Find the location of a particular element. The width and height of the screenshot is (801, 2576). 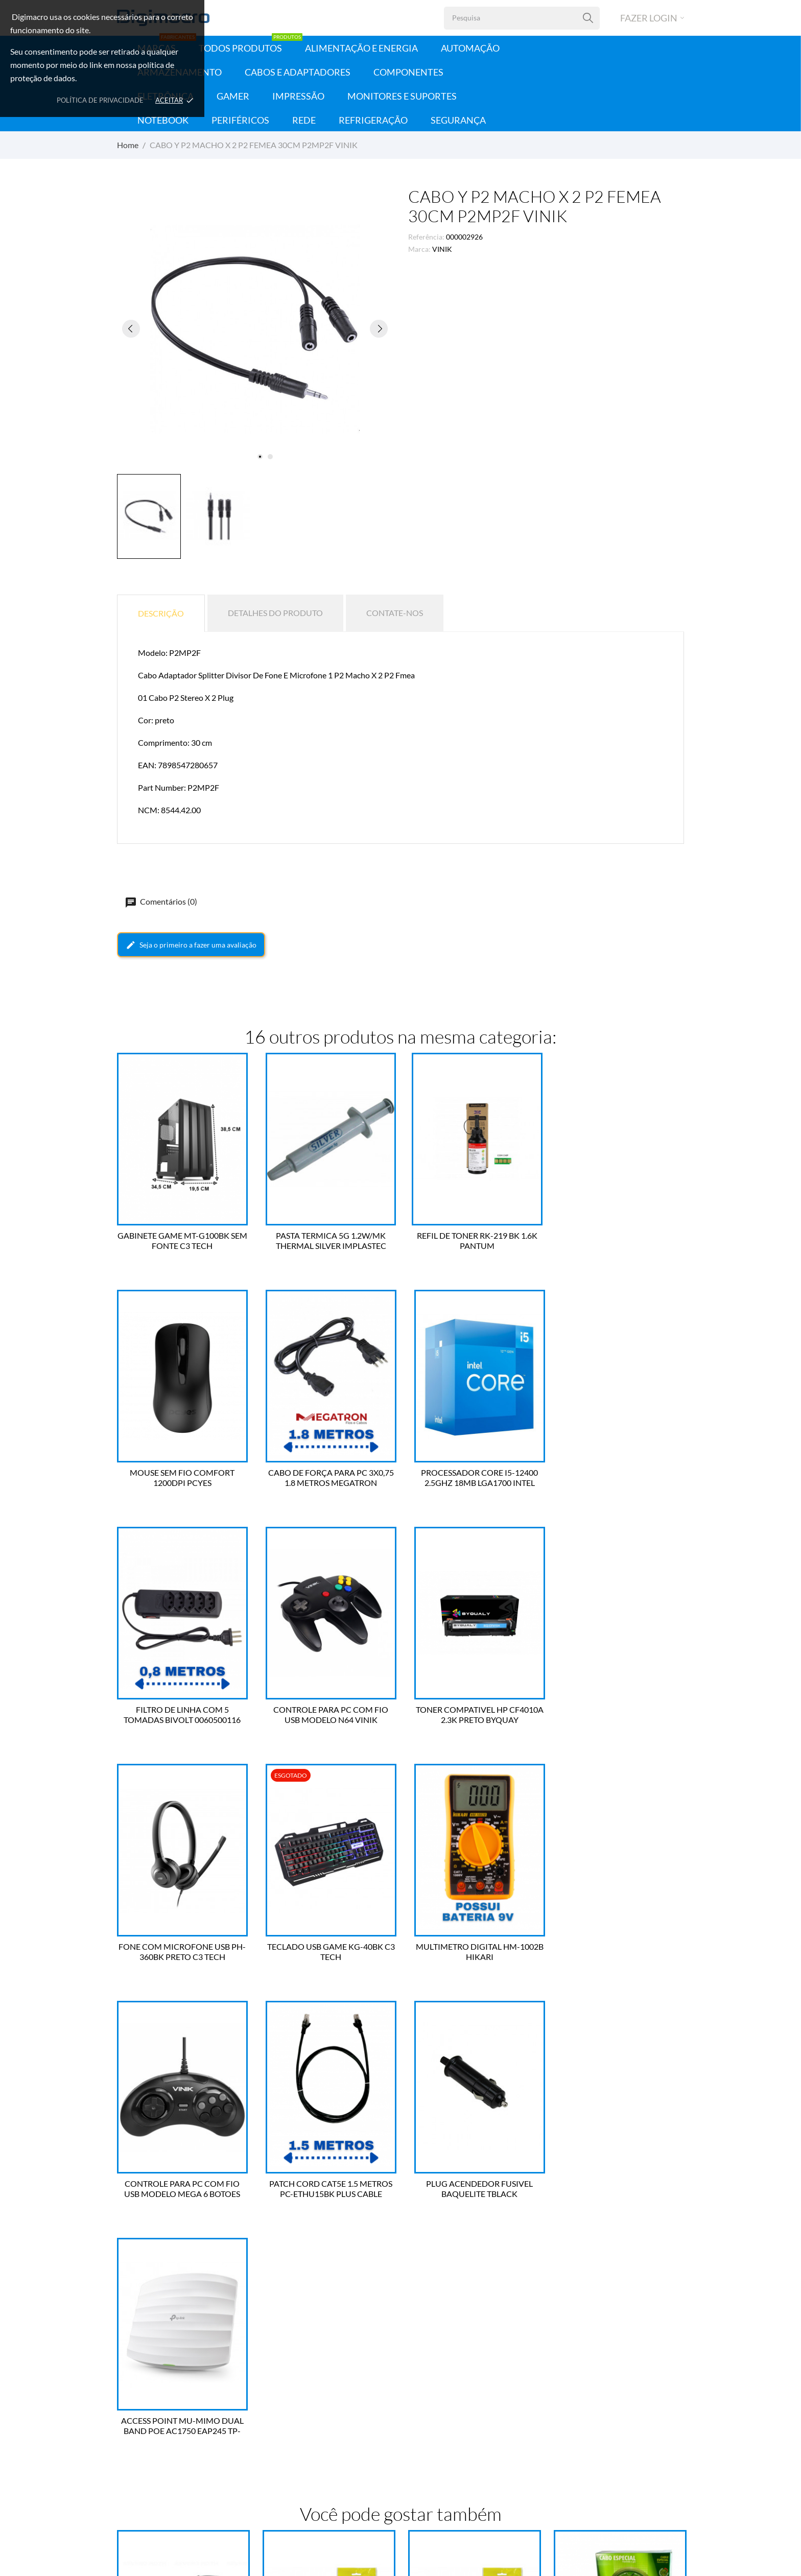

Notebook is located at coordinates (163, 120).